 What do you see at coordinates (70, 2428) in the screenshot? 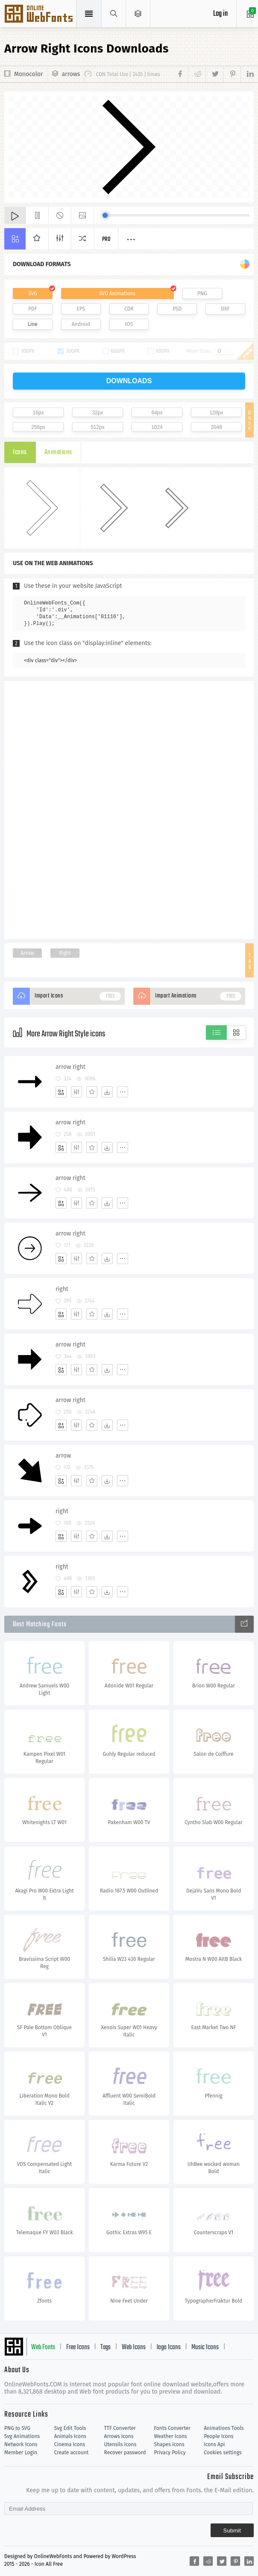
I see `Svg Edit Tools` at bounding box center [70, 2428].